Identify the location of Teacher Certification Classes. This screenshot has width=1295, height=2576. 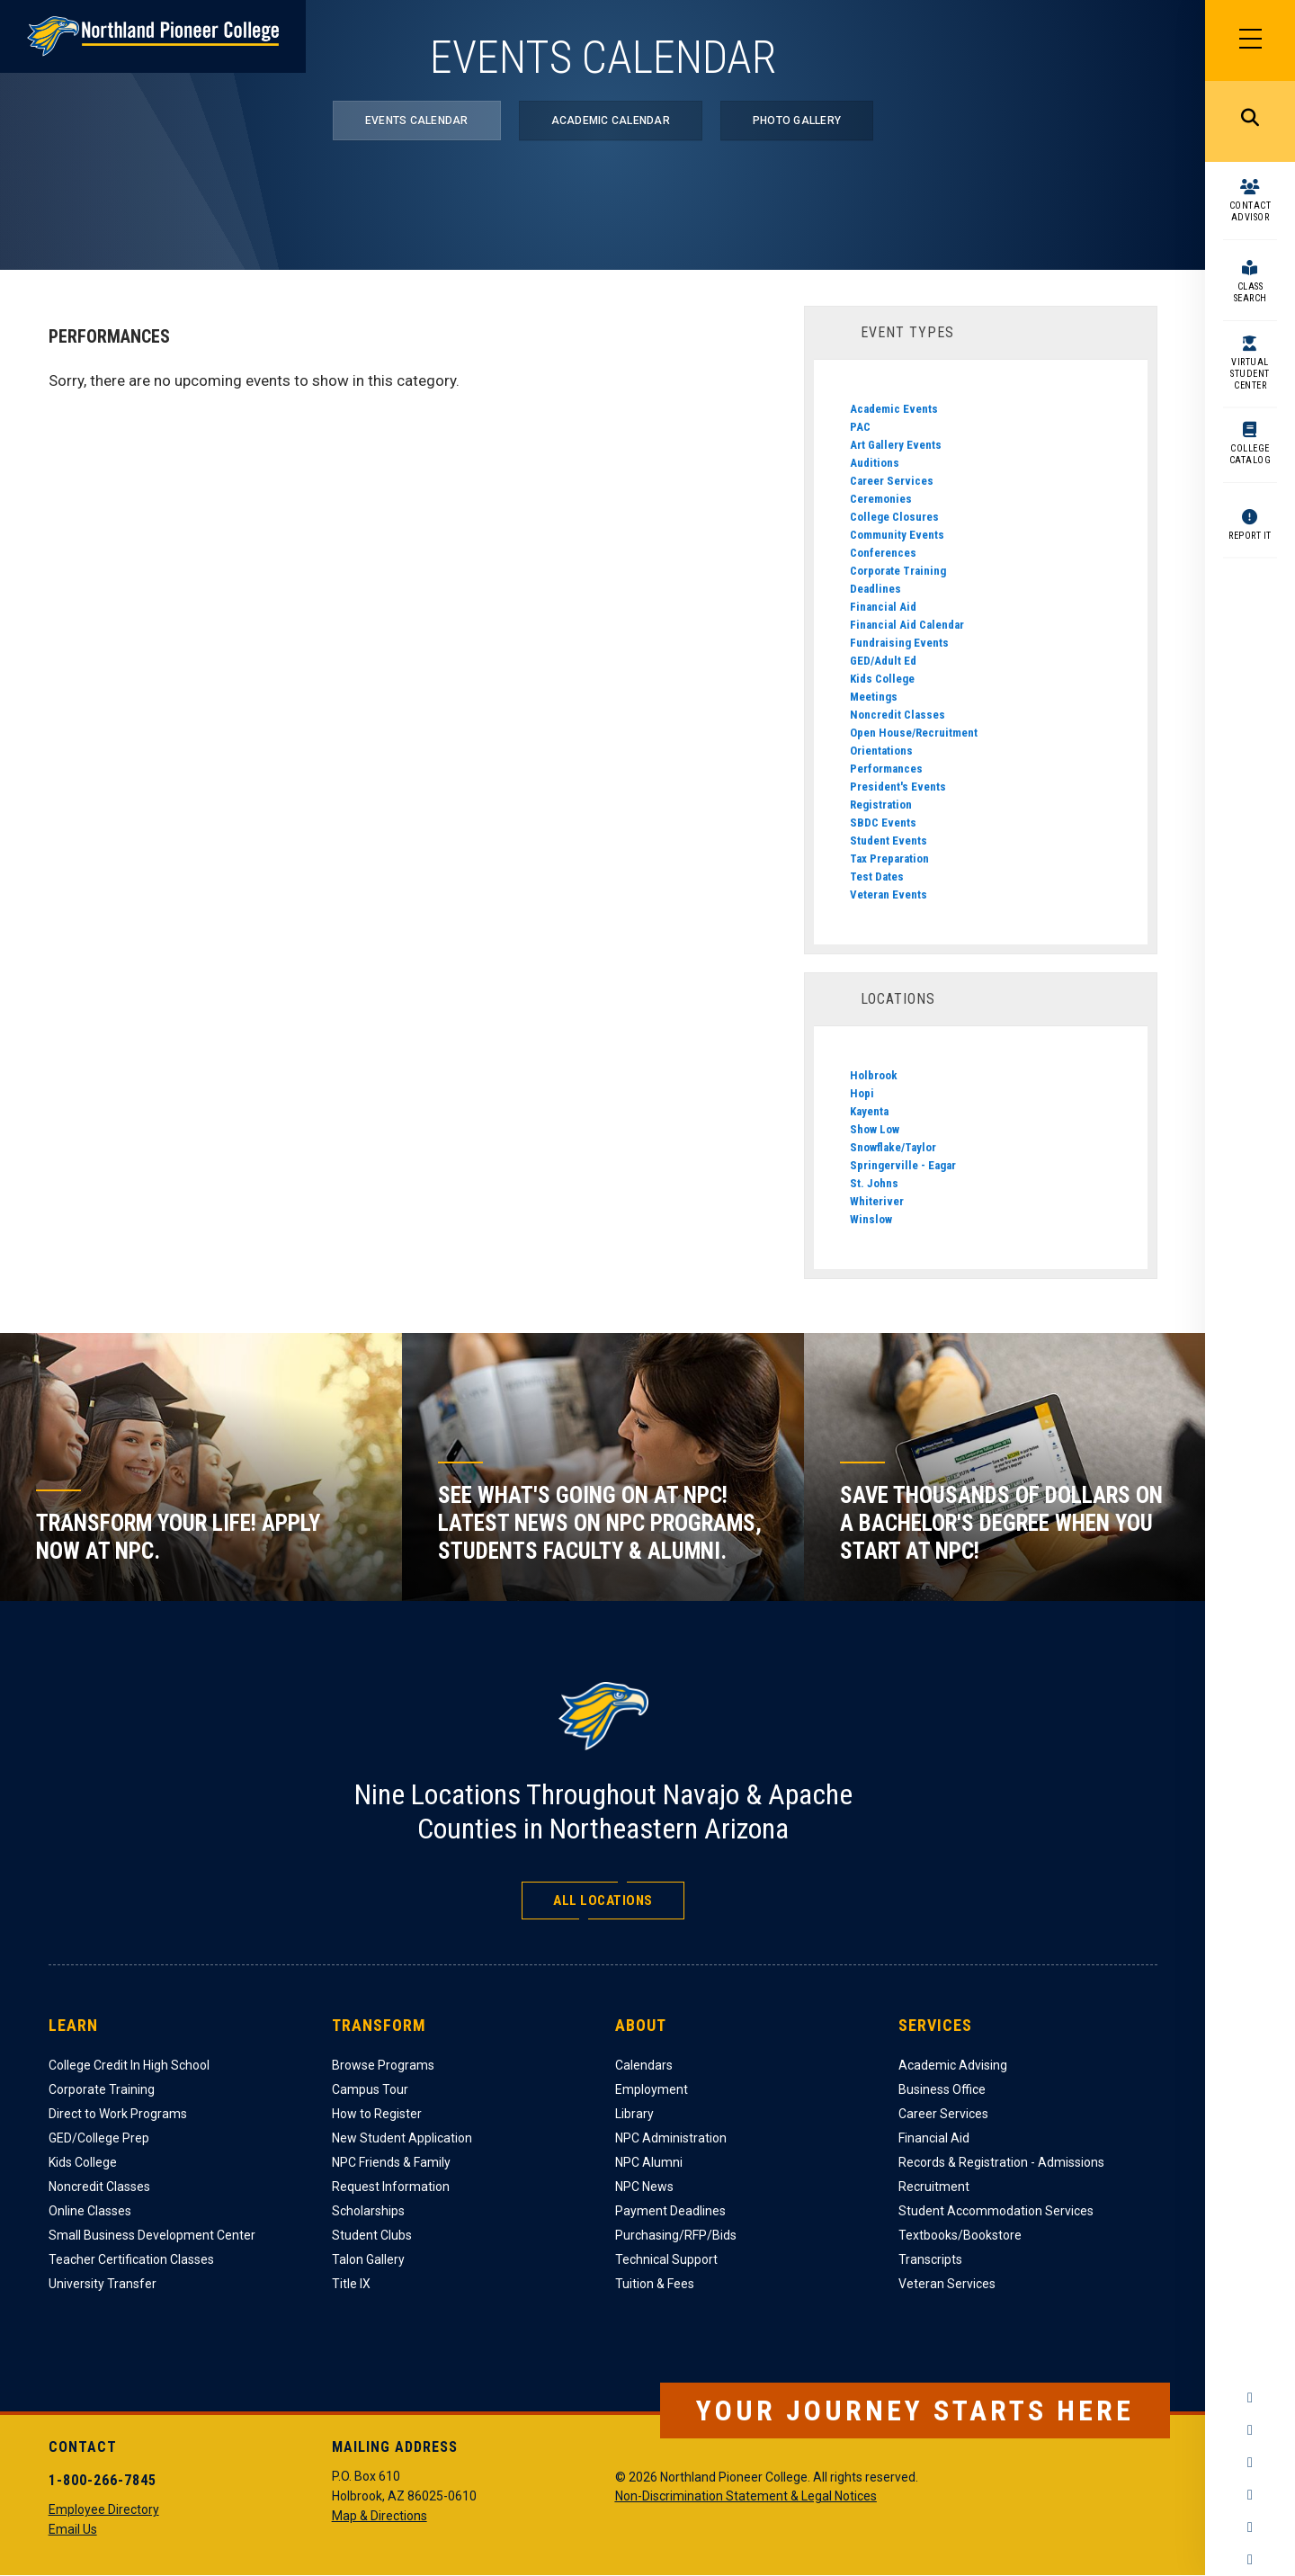
(131, 2259).